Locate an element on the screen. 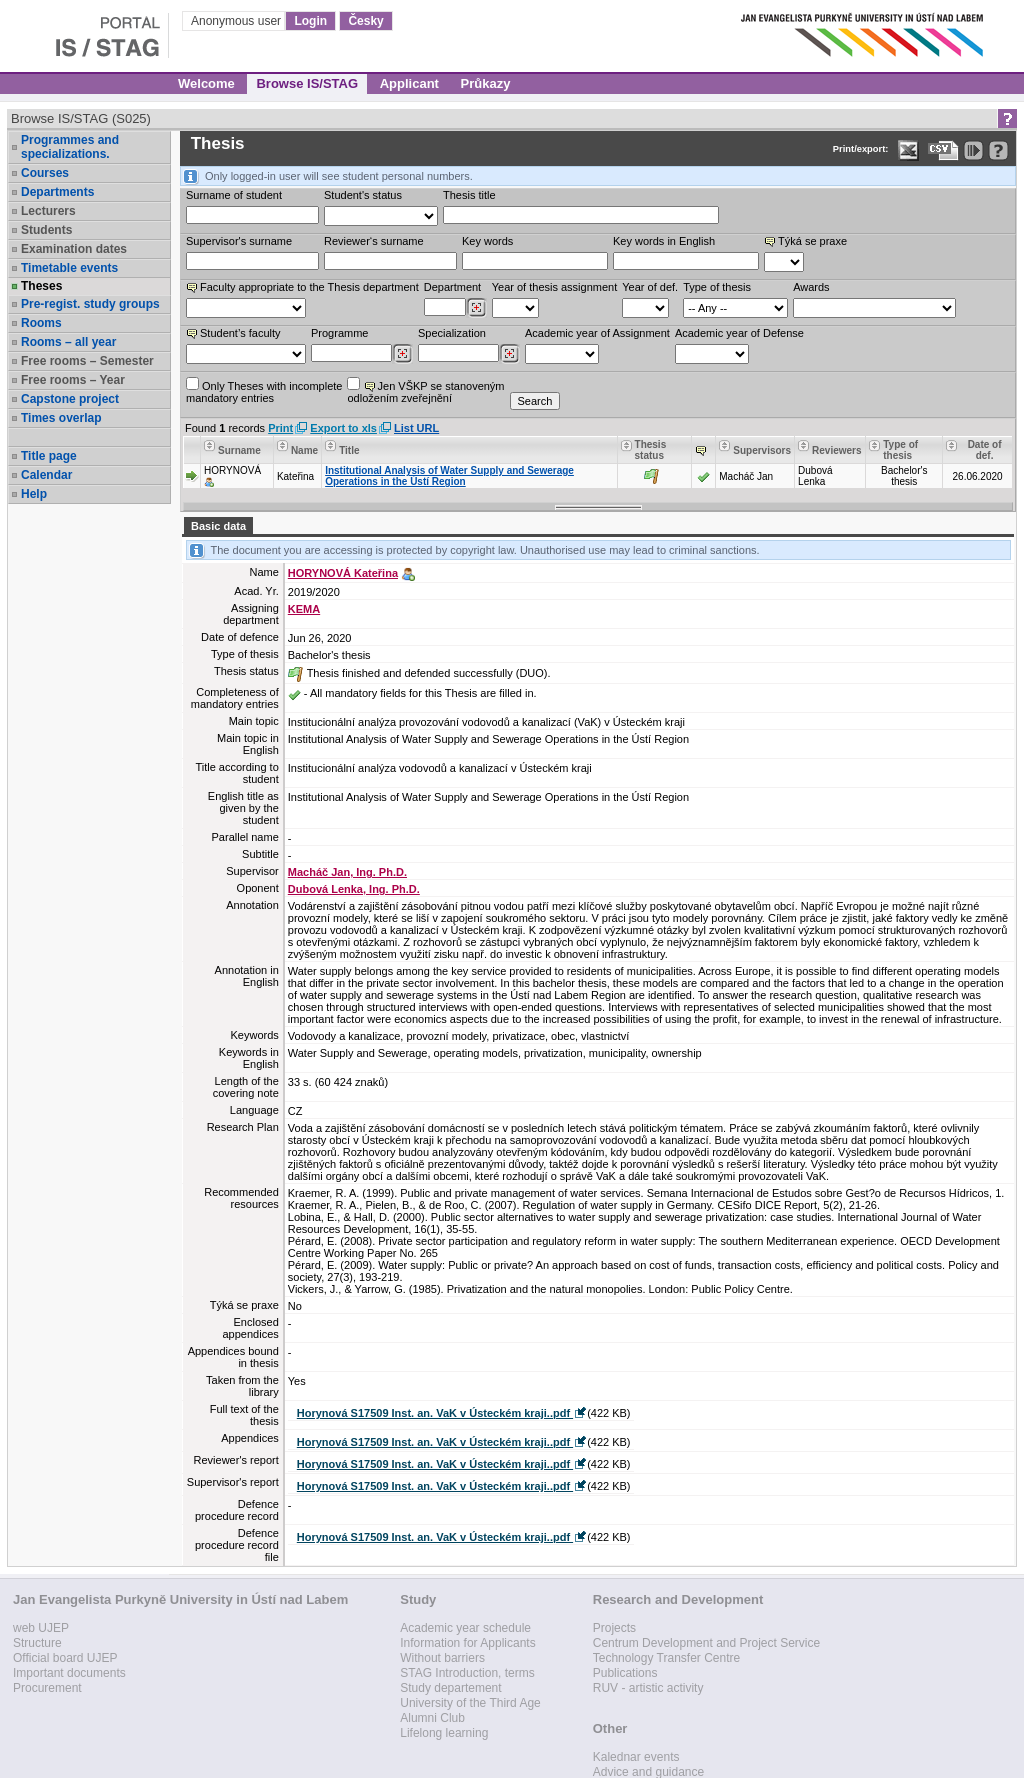 The image size is (1024, 1778). Surname of student is located at coordinates (234, 195).